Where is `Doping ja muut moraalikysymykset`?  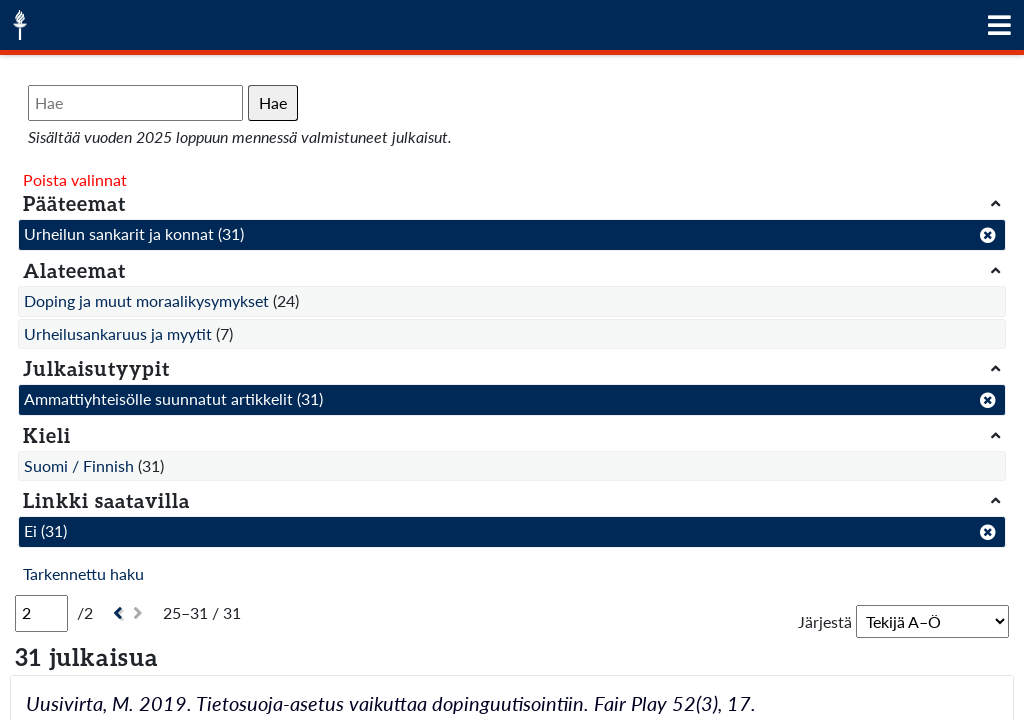
Doping ja muut moraalikysymykset is located at coordinates (146, 300).